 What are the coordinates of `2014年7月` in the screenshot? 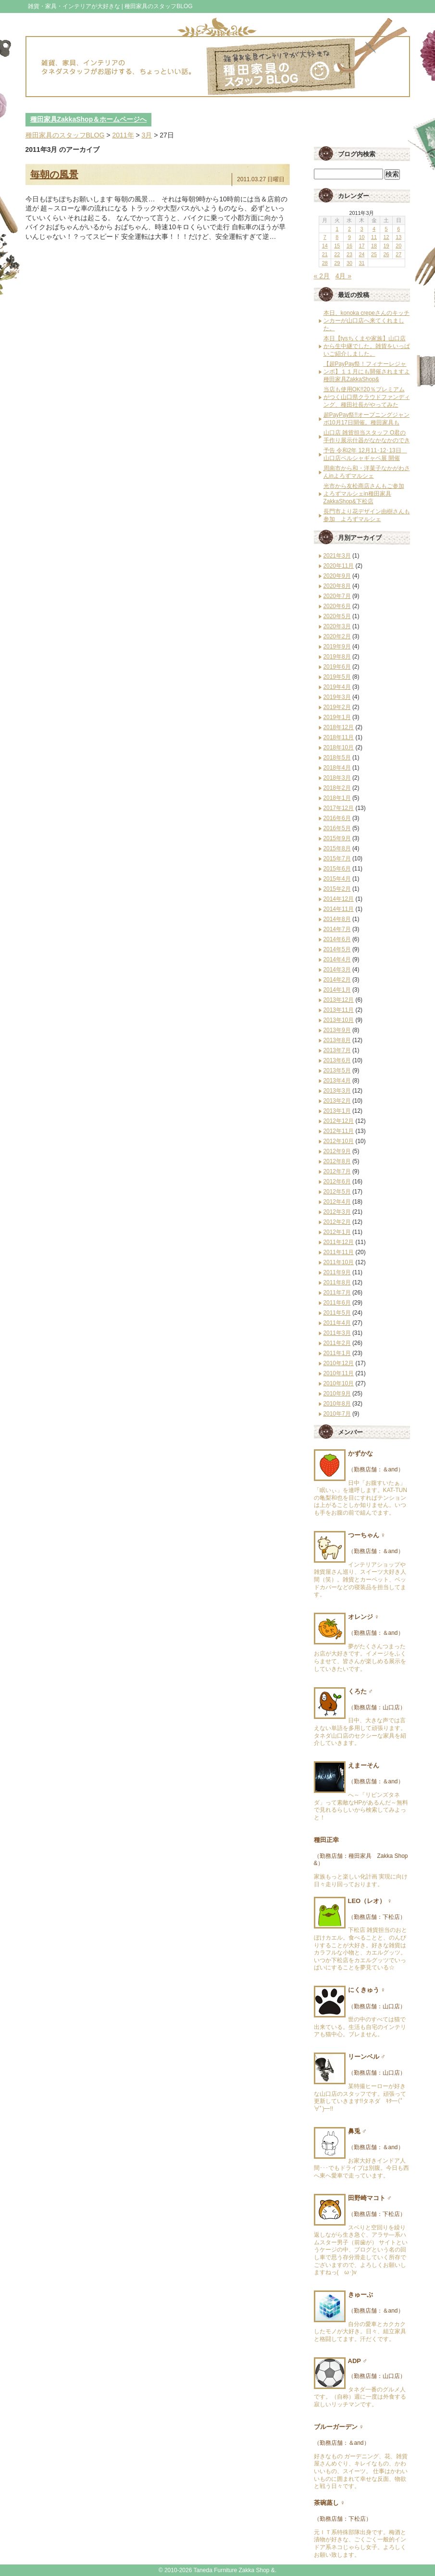 It's located at (337, 929).